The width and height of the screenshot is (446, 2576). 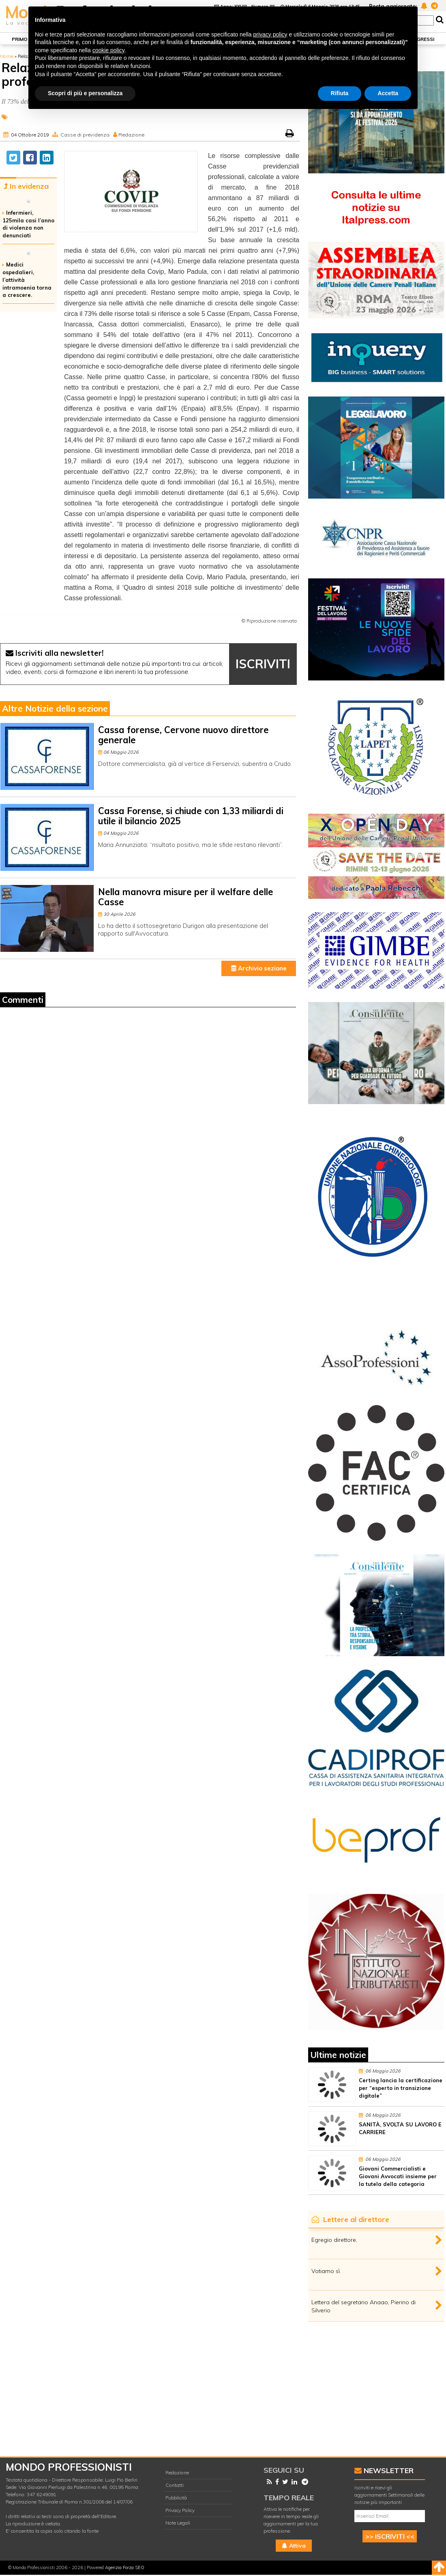 I want to click on Pubblicità, so click(x=176, y=2498).